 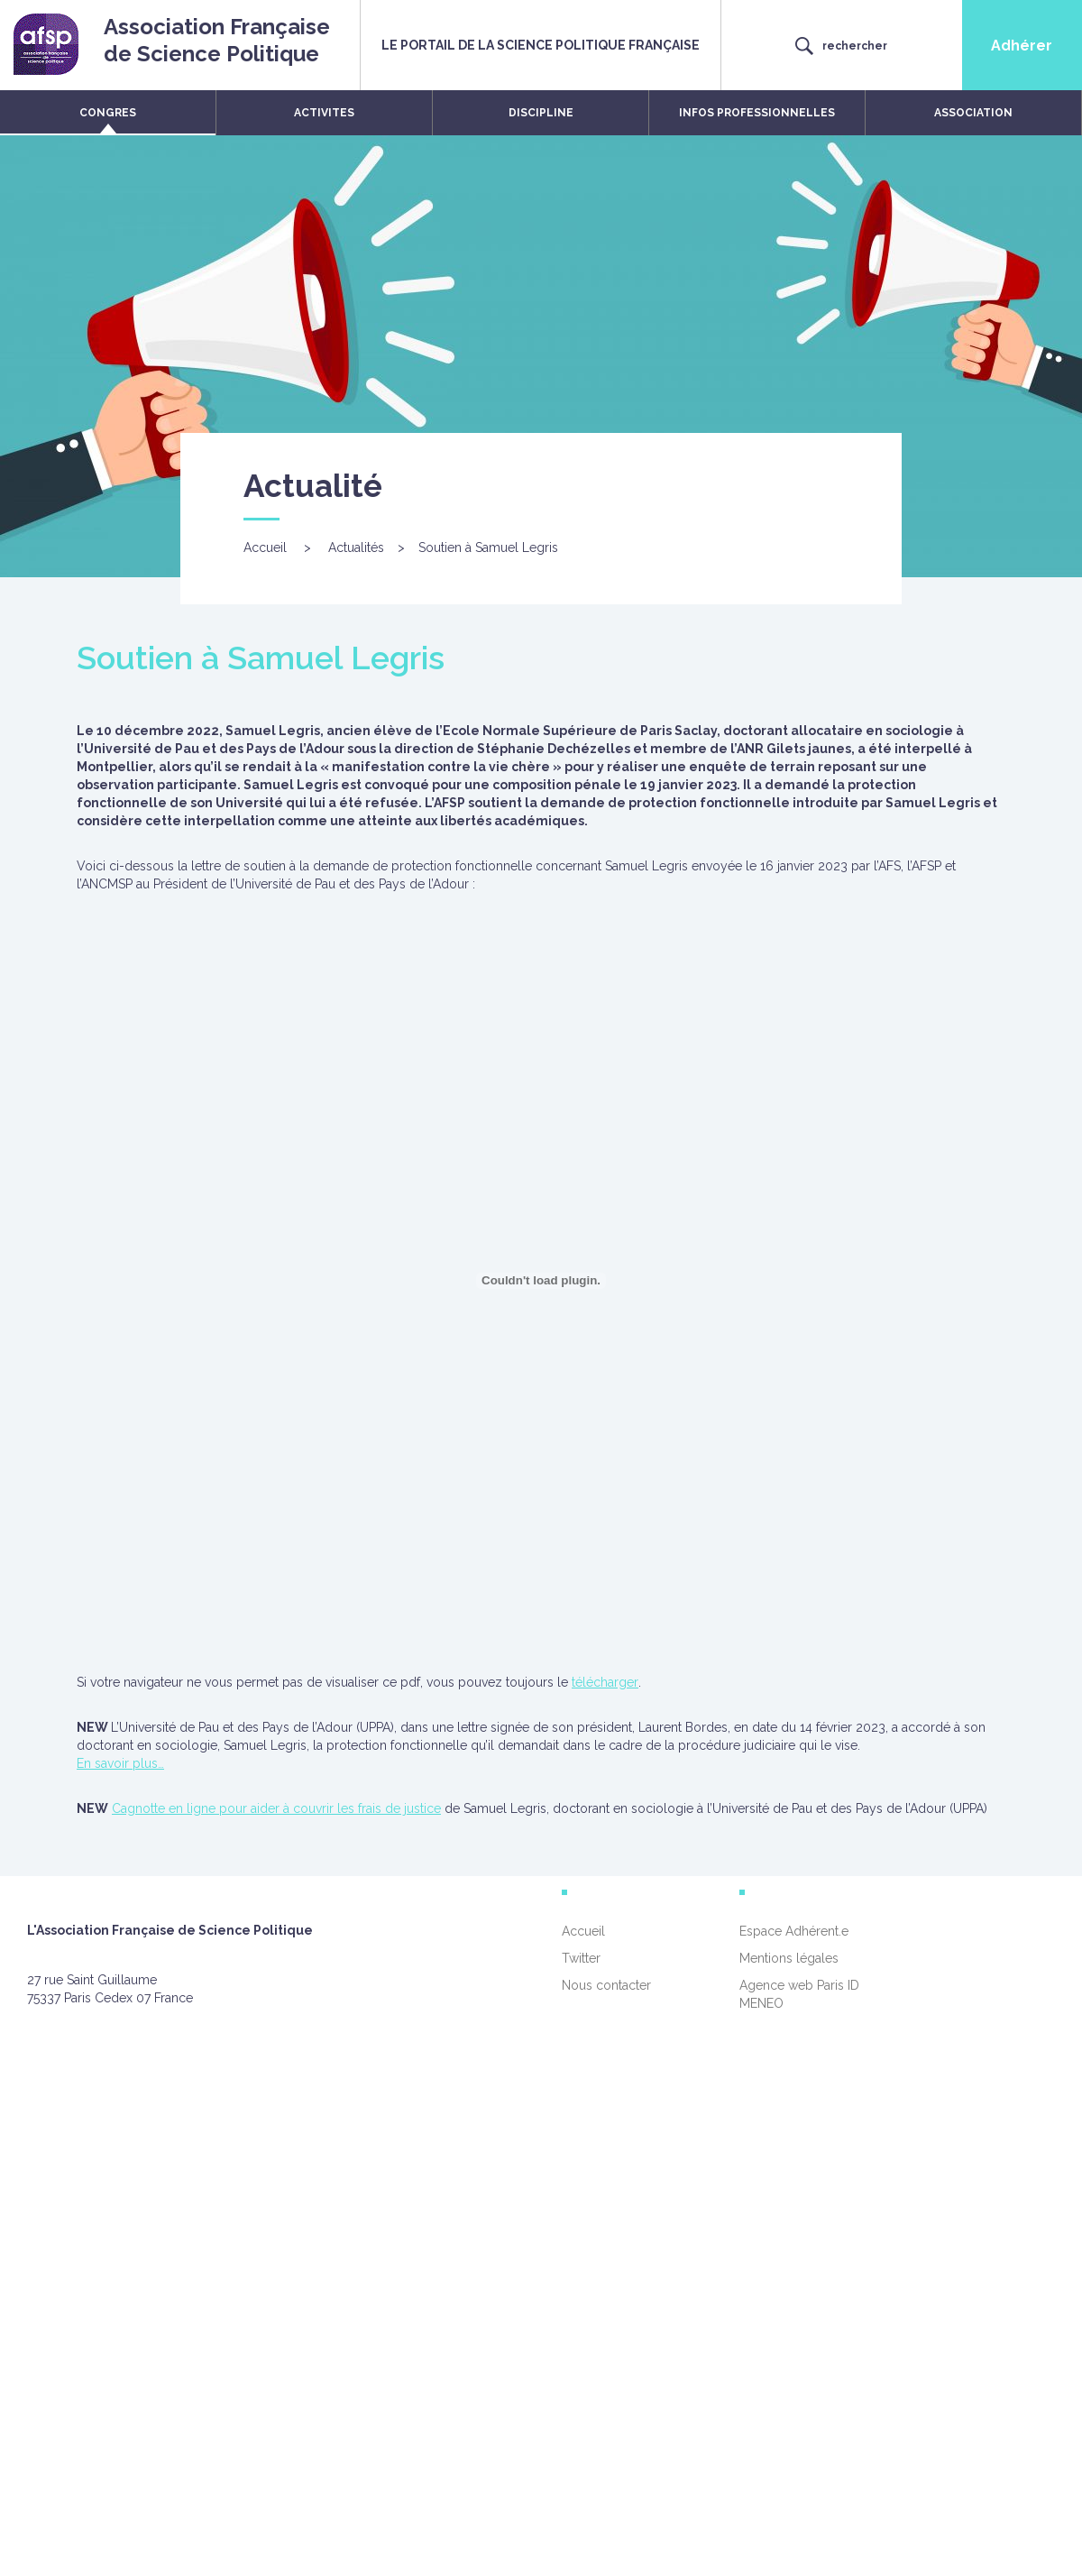 What do you see at coordinates (541, 112) in the screenshot?
I see `DISCIPLINE` at bounding box center [541, 112].